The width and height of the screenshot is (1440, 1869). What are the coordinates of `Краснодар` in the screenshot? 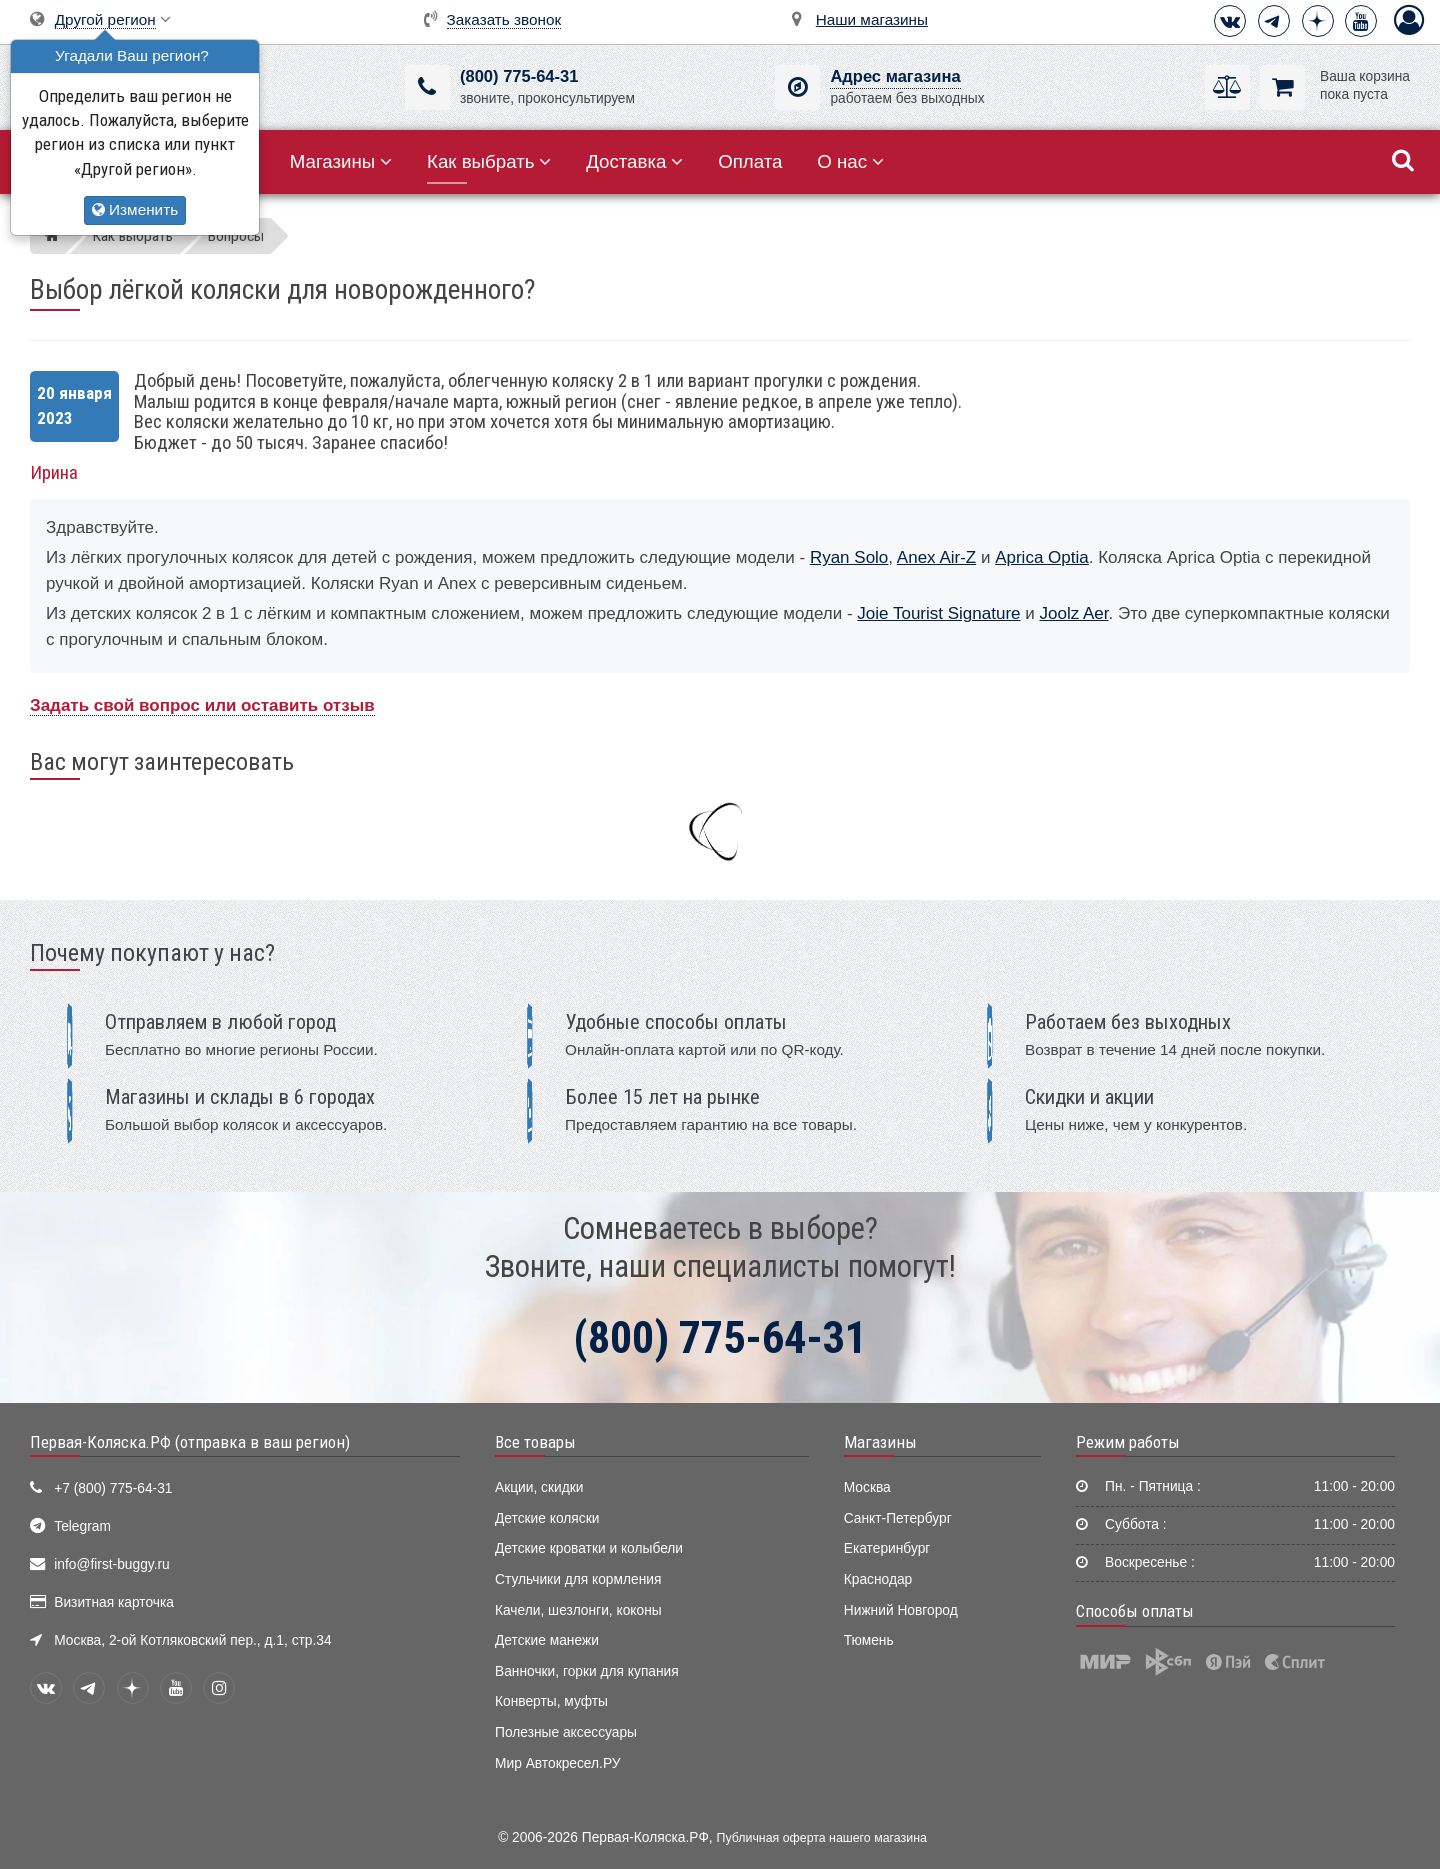 It's located at (878, 1579).